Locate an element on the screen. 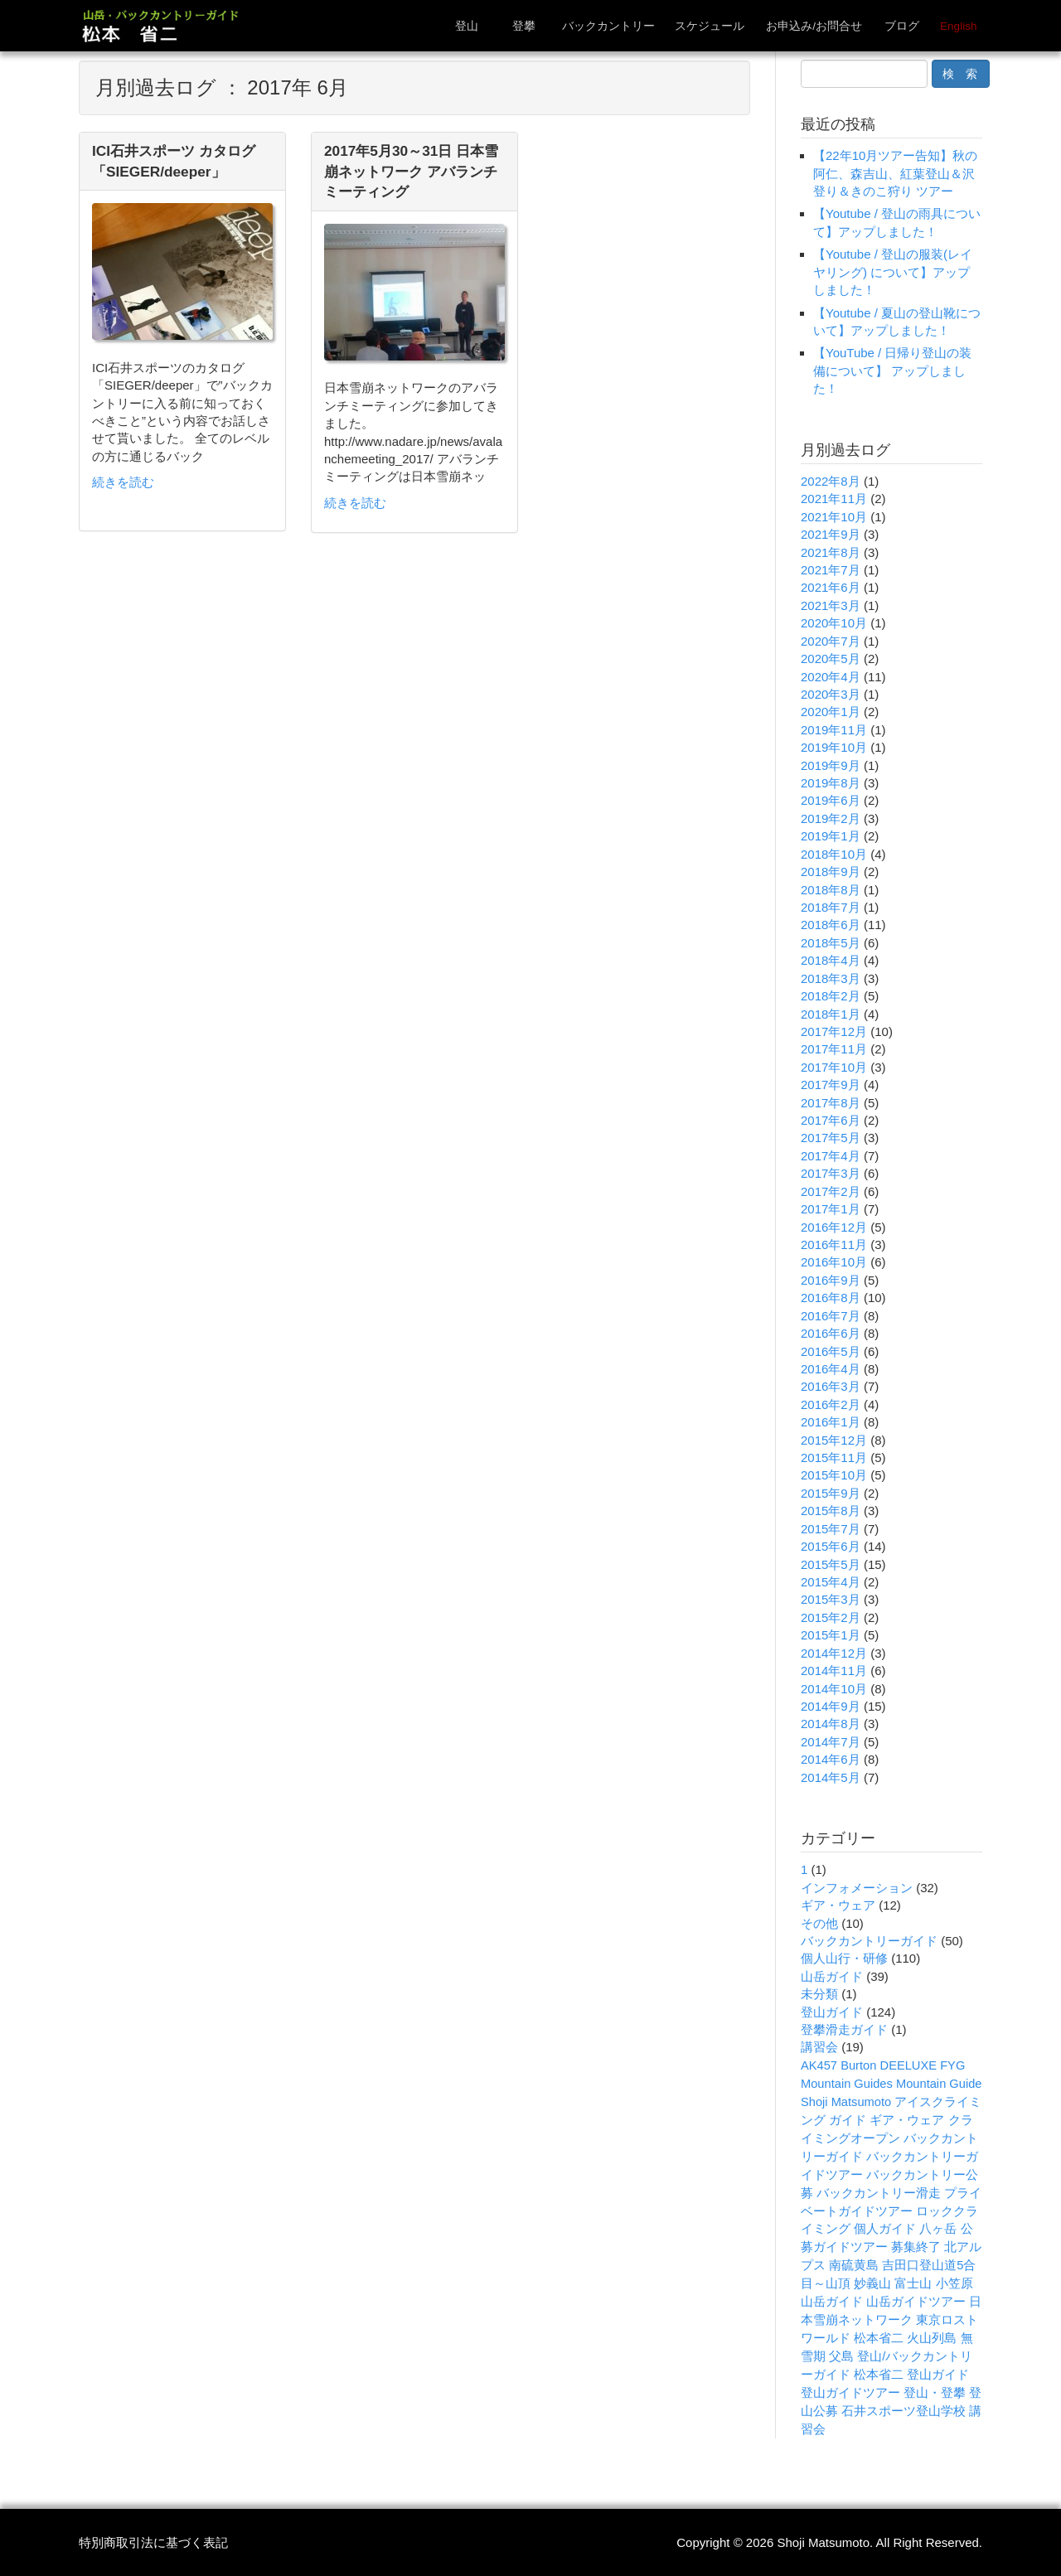 The width and height of the screenshot is (1061, 2576). 2019年2月 is located at coordinates (830, 818).